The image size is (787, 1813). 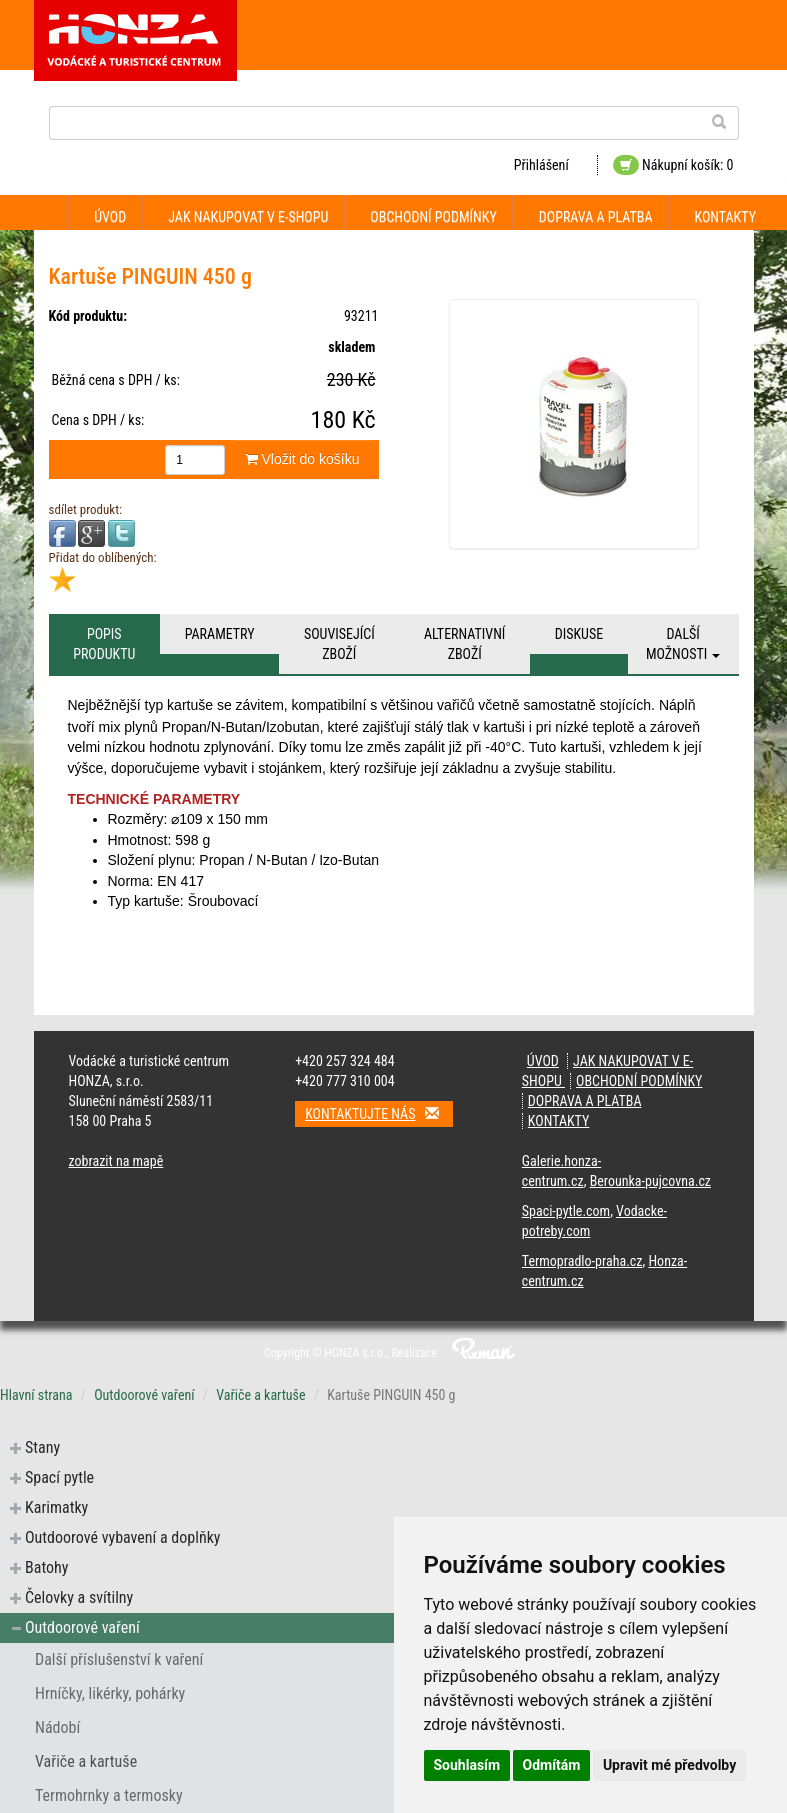 What do you see at coordinates (552, 1765) in the screenshot?
I see `Odmítám [button]` at bounding box center [552, 1765].